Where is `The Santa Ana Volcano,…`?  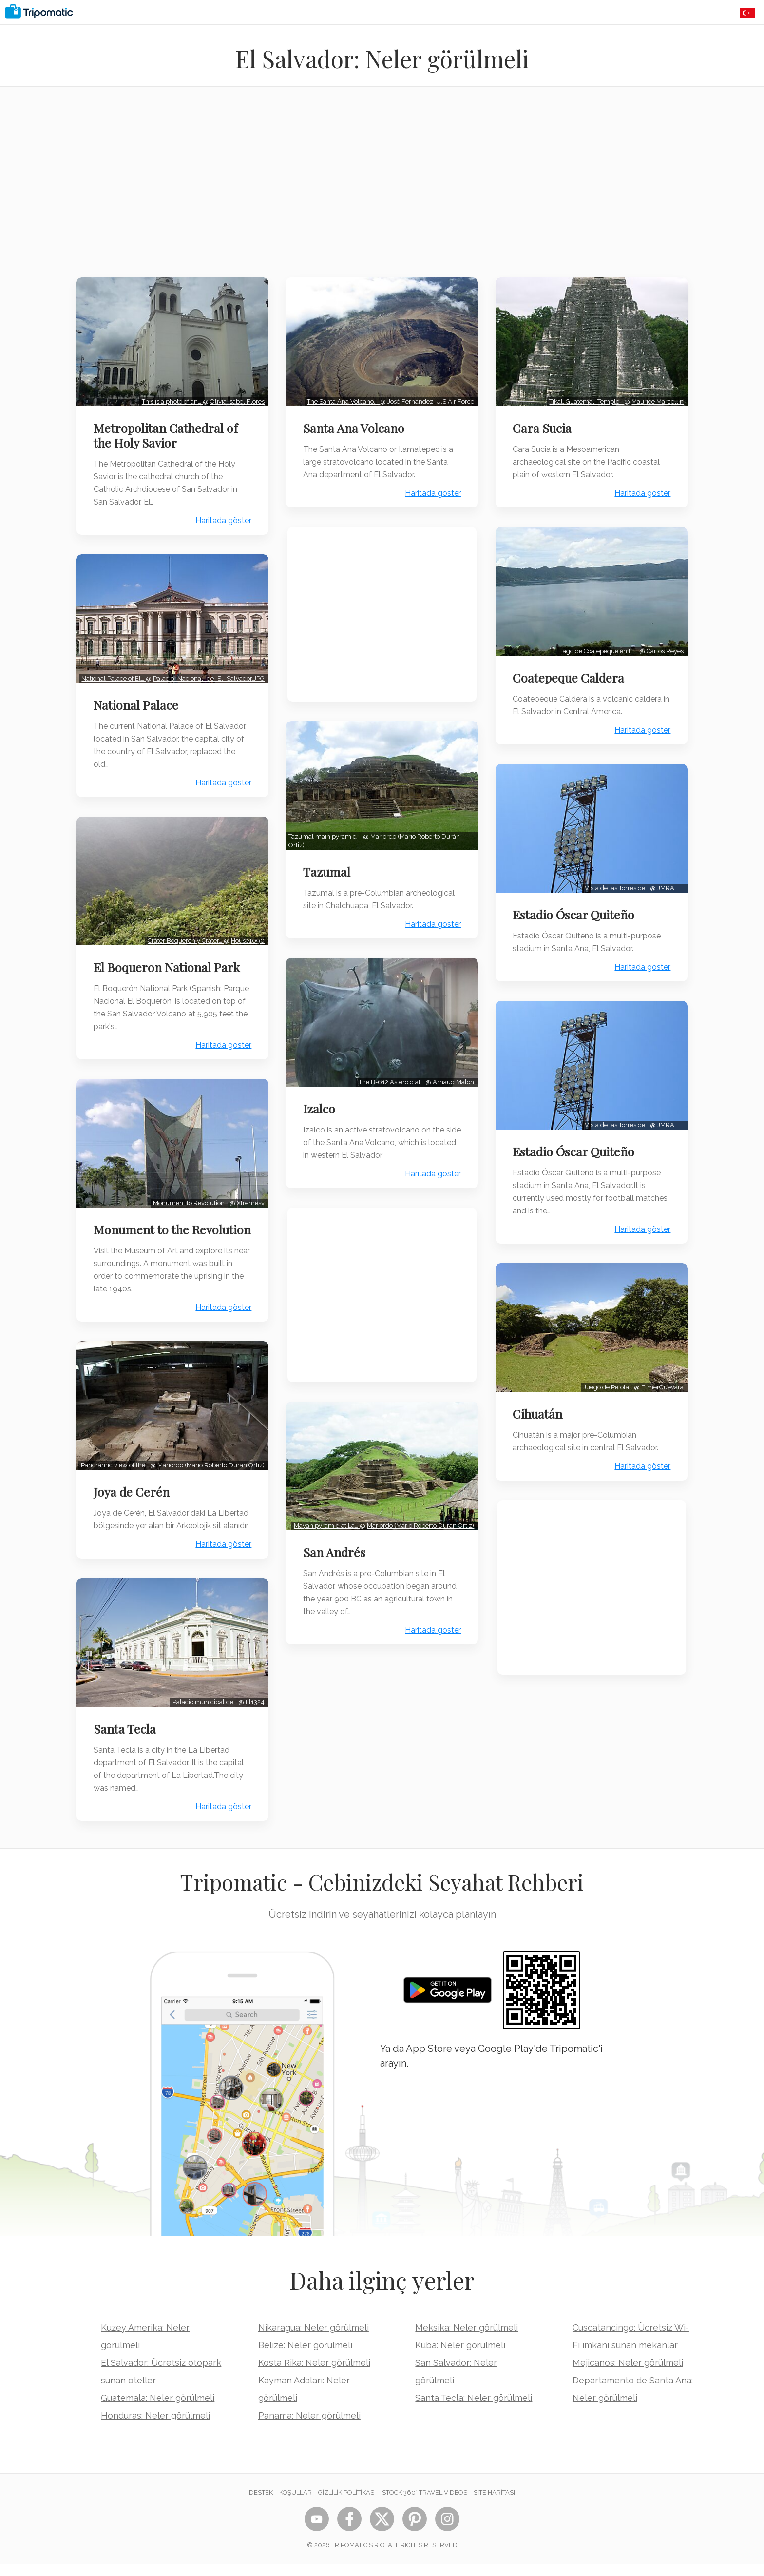 The Santa Ana Volcano,… is located at coordinates (342, 399).